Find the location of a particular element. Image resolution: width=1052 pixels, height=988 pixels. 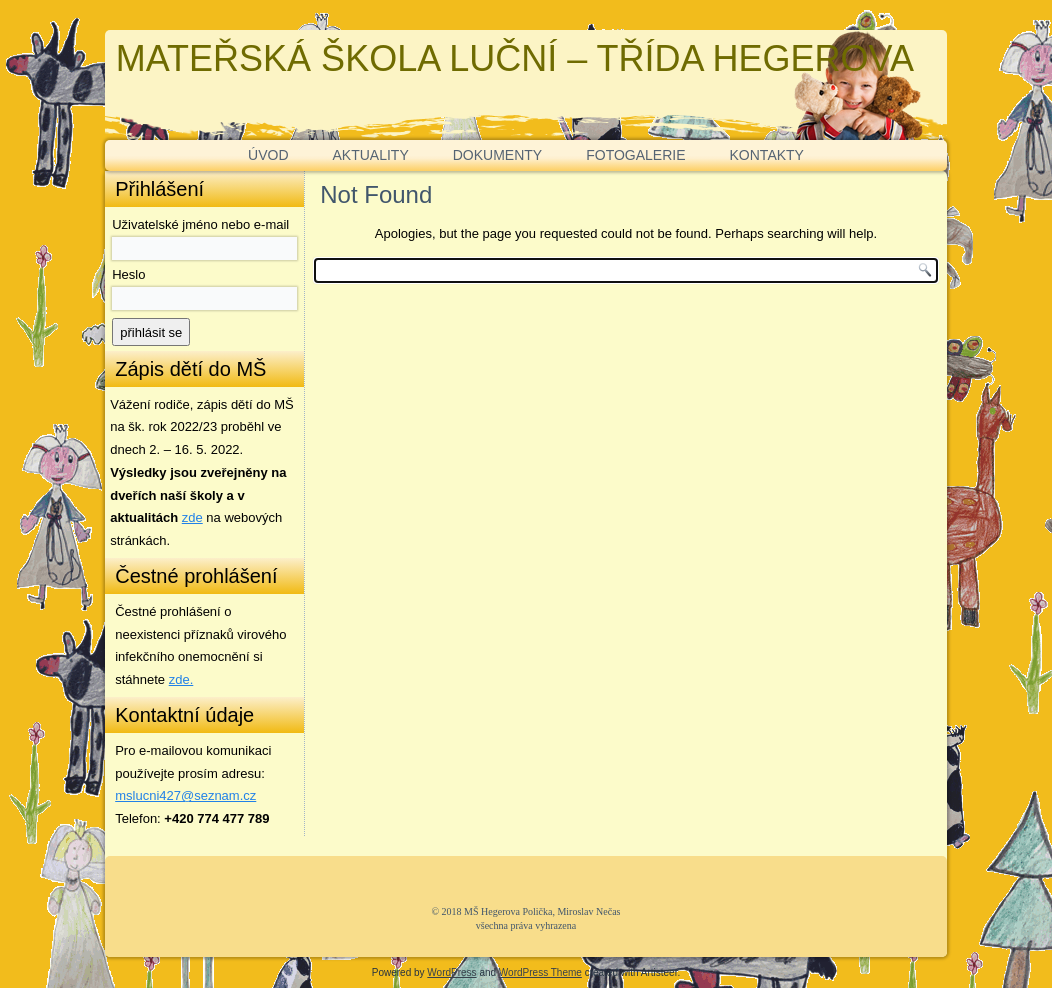

DOKUMENTY is located at coordinates (497, 155).